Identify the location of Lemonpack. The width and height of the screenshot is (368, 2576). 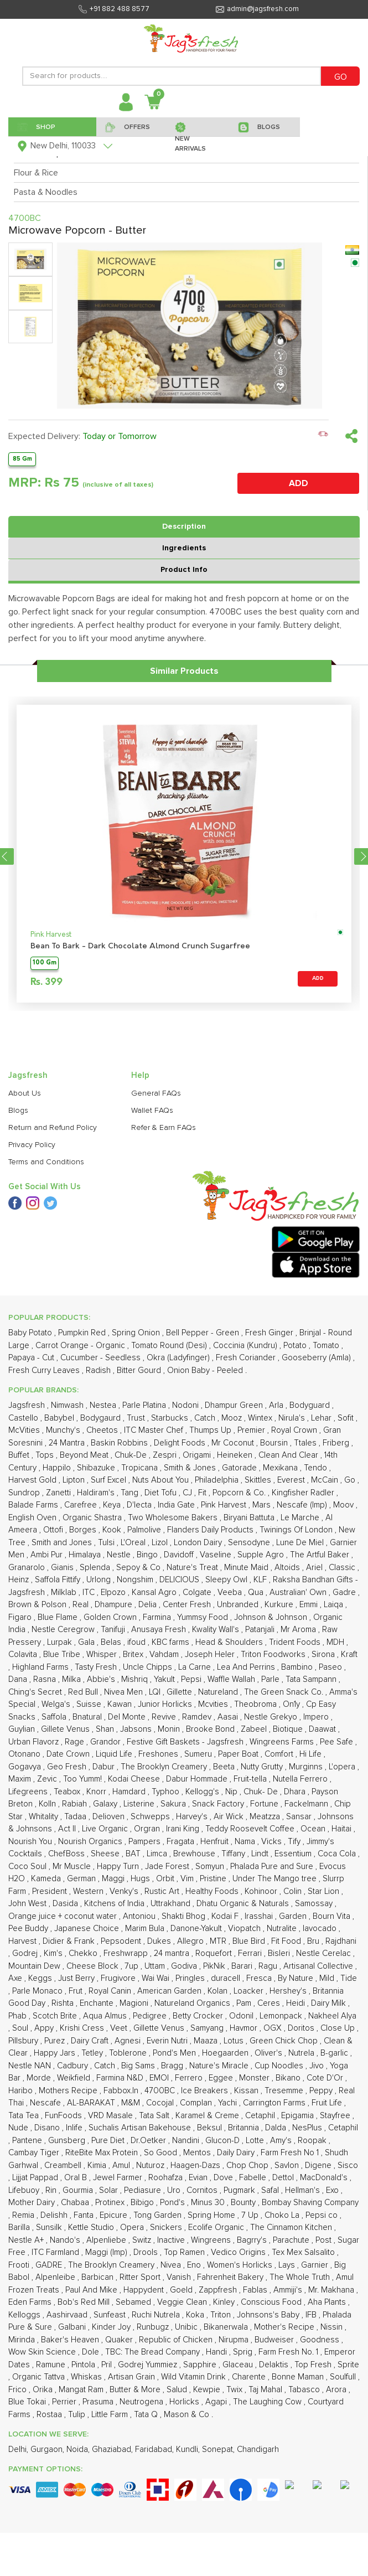
(282, 2016).